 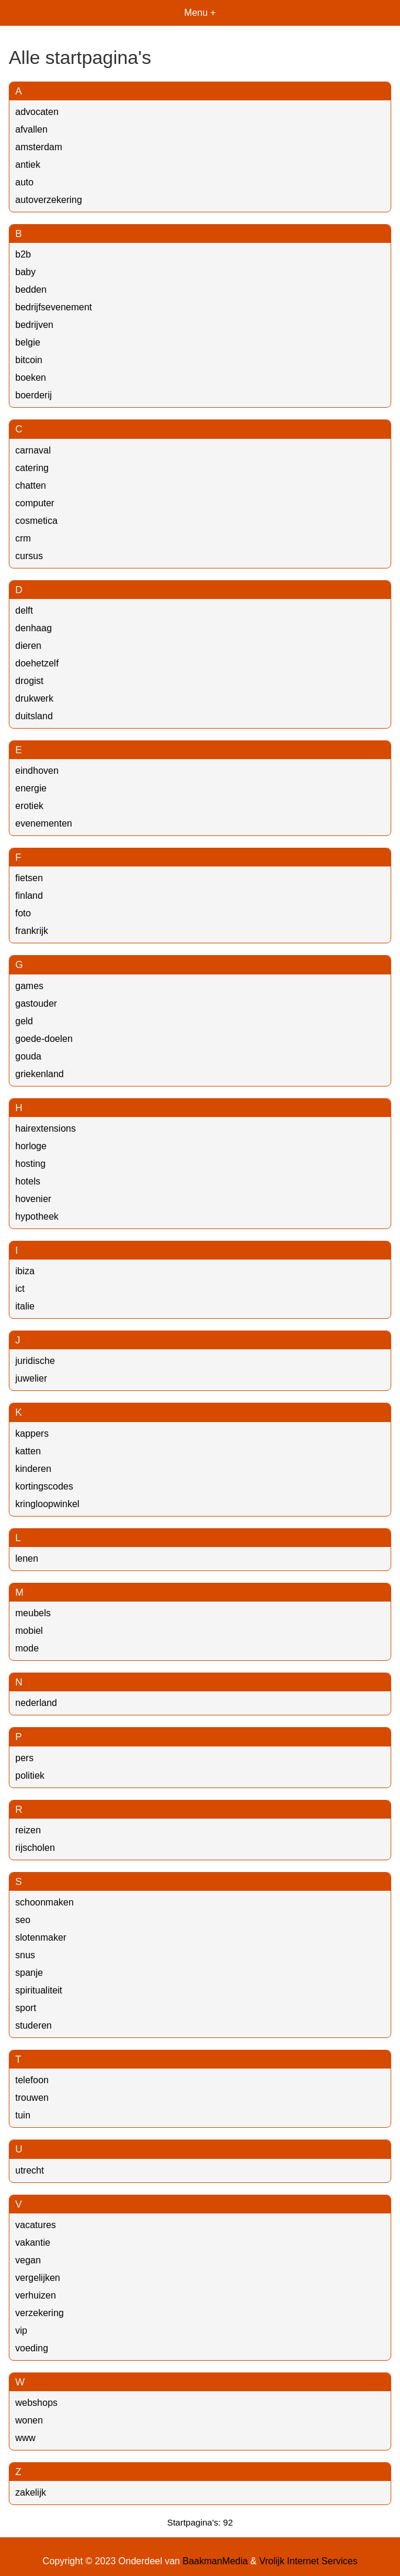 I want to click on hovenier, so click(x=33, y=1199).